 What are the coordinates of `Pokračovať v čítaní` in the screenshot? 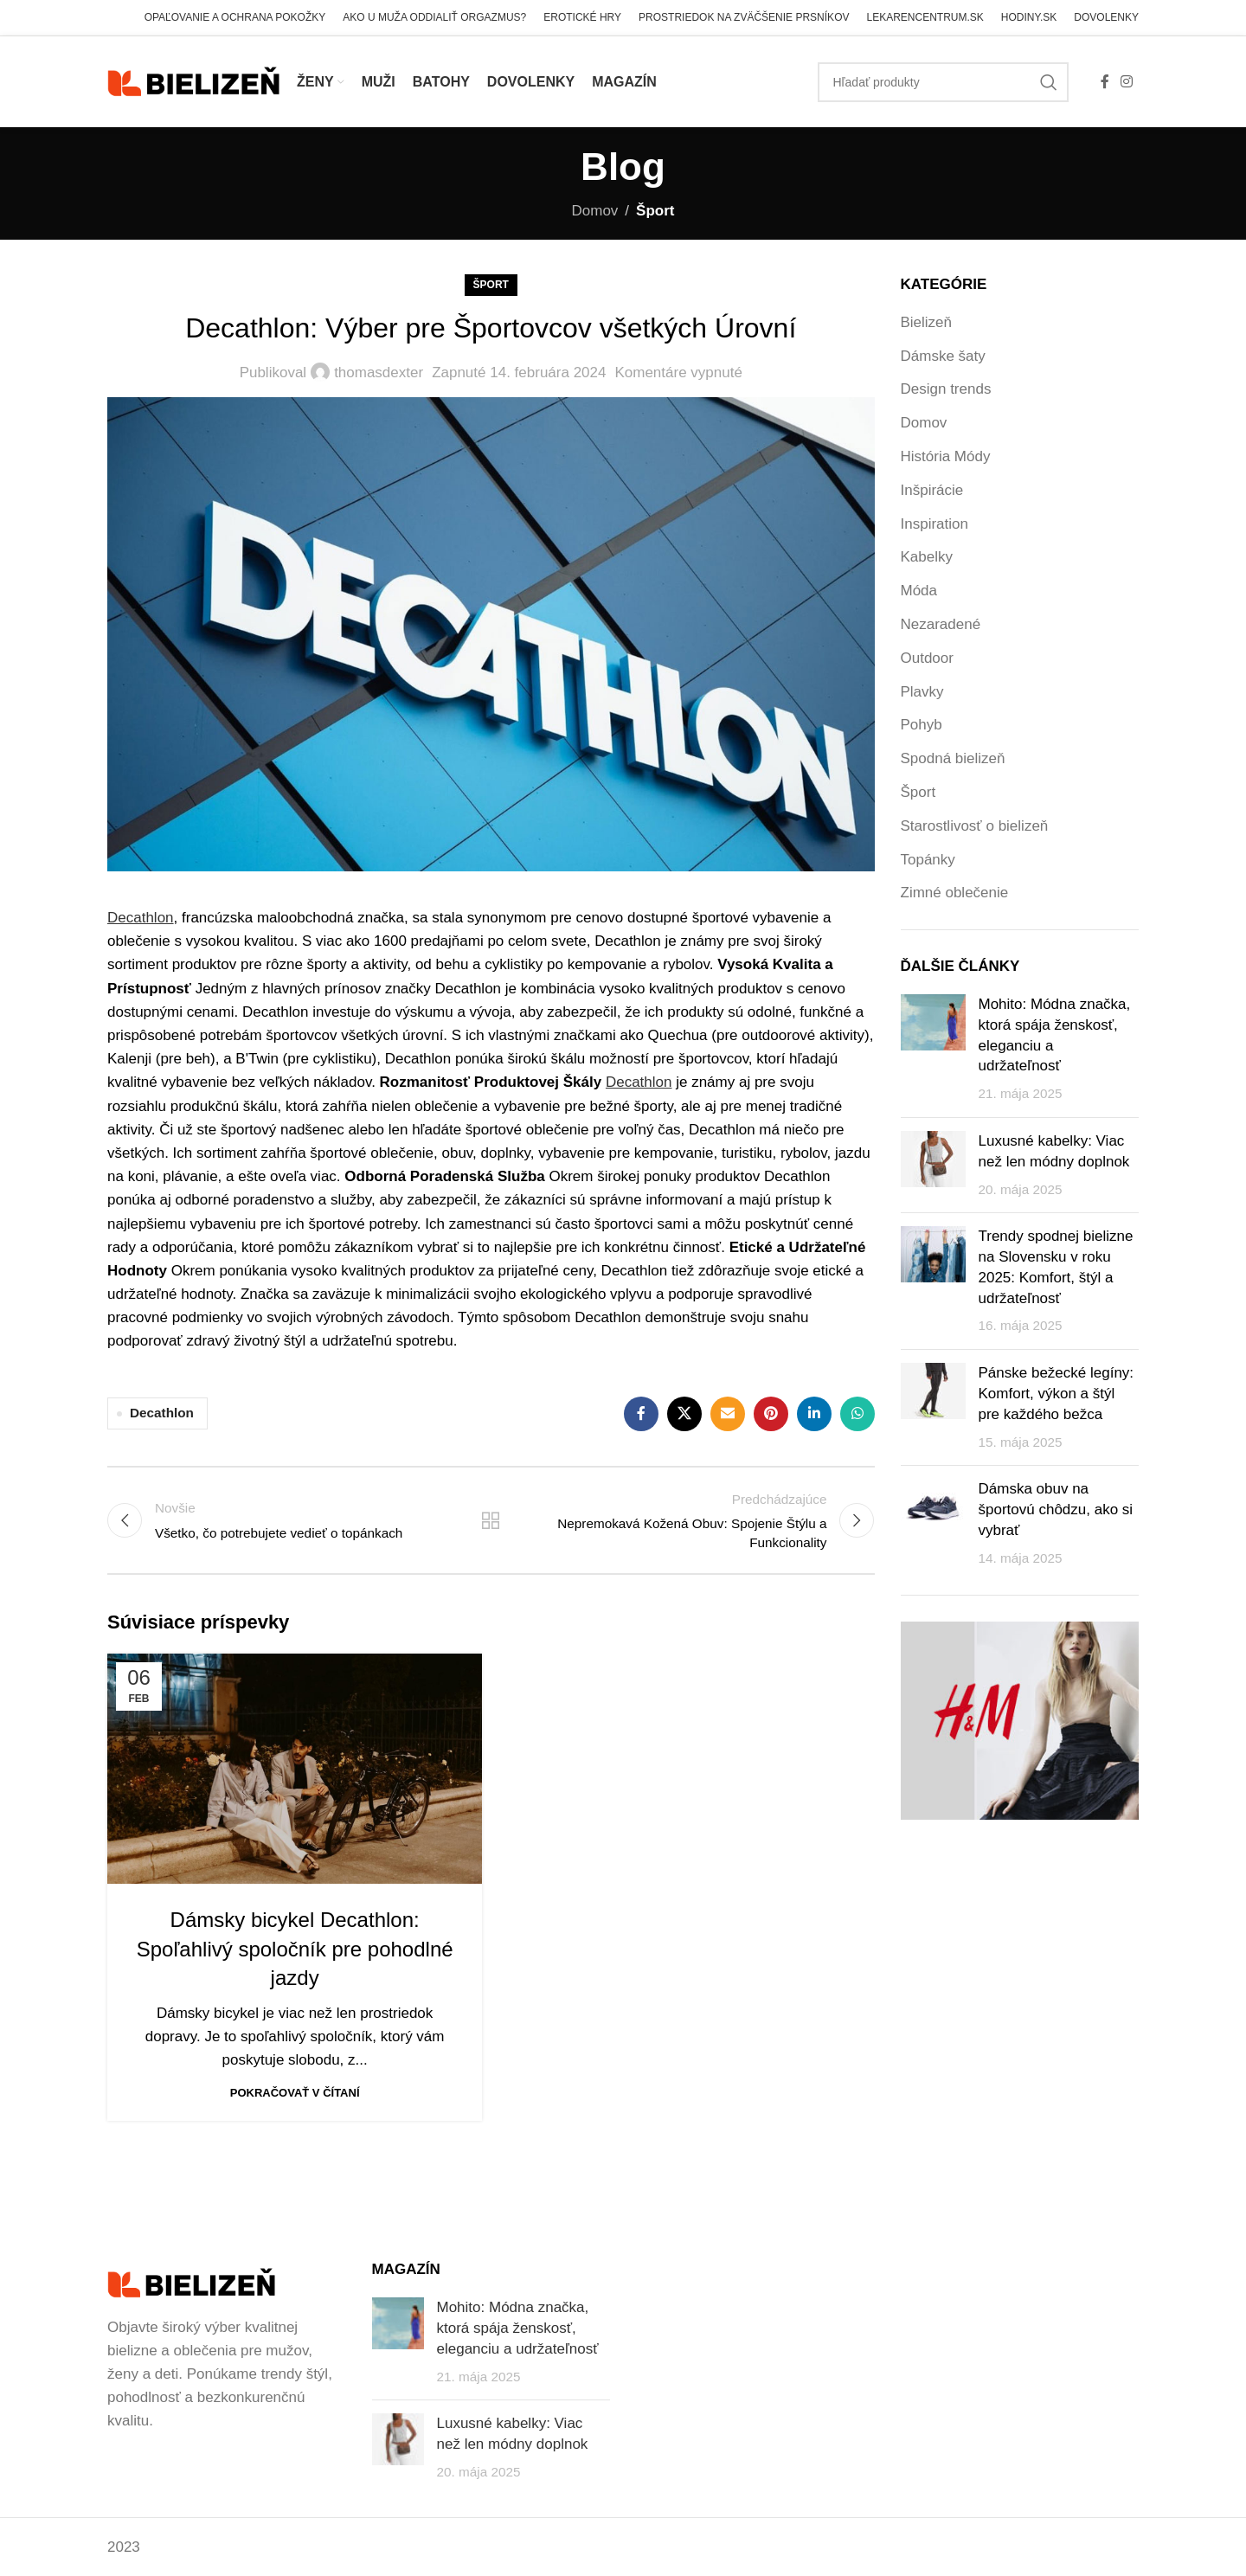 It's located at (295, 2092).